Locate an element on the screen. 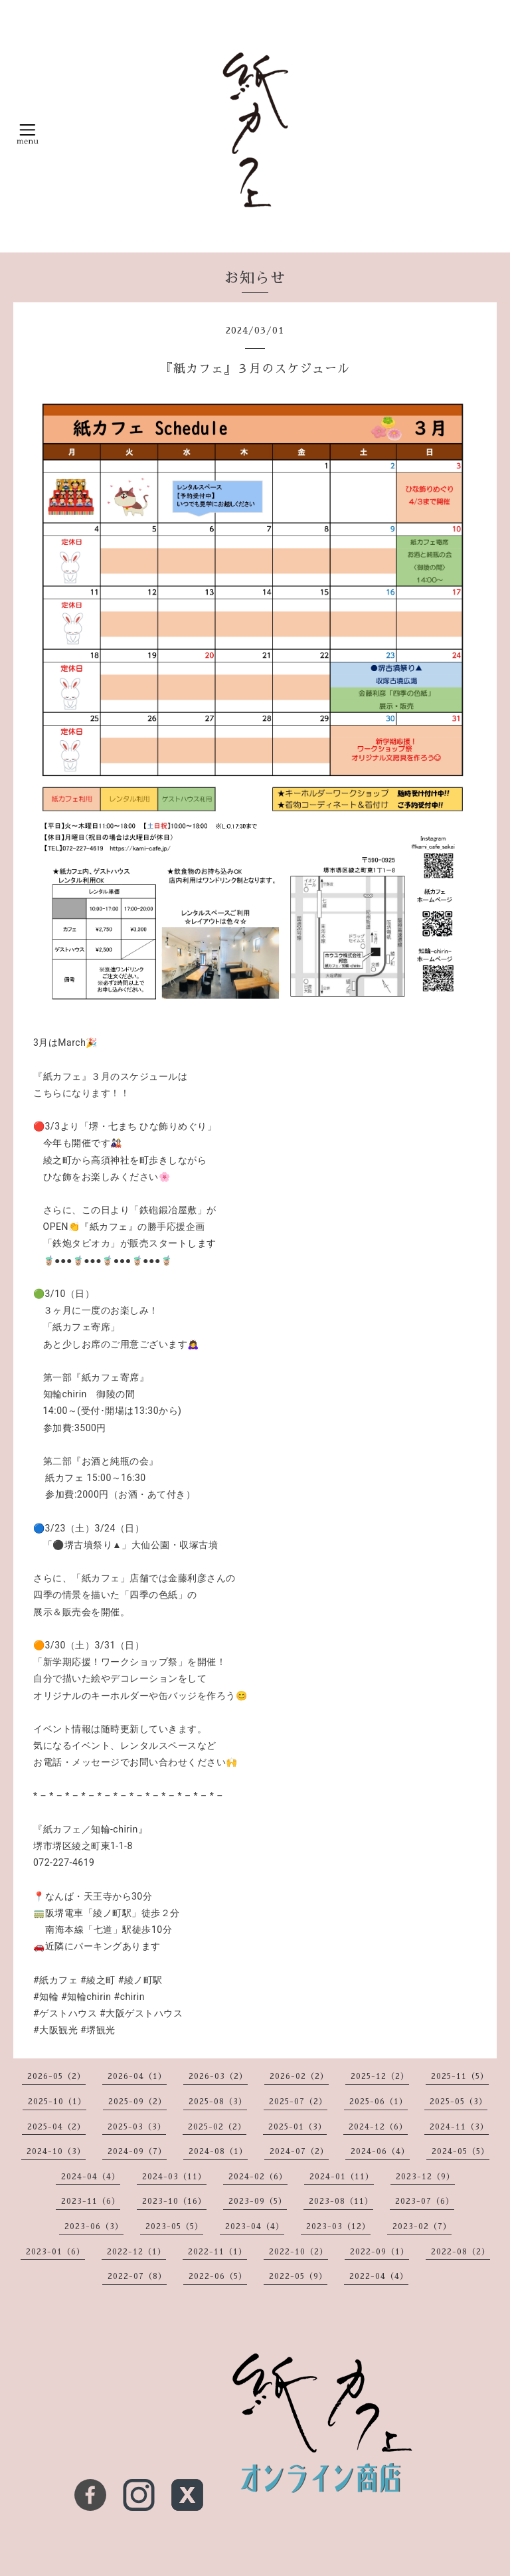 Image resolution: width=510 pixels, height=2576 pixels. #ゲストハウス [link] is located at coordinates (65, 2013).